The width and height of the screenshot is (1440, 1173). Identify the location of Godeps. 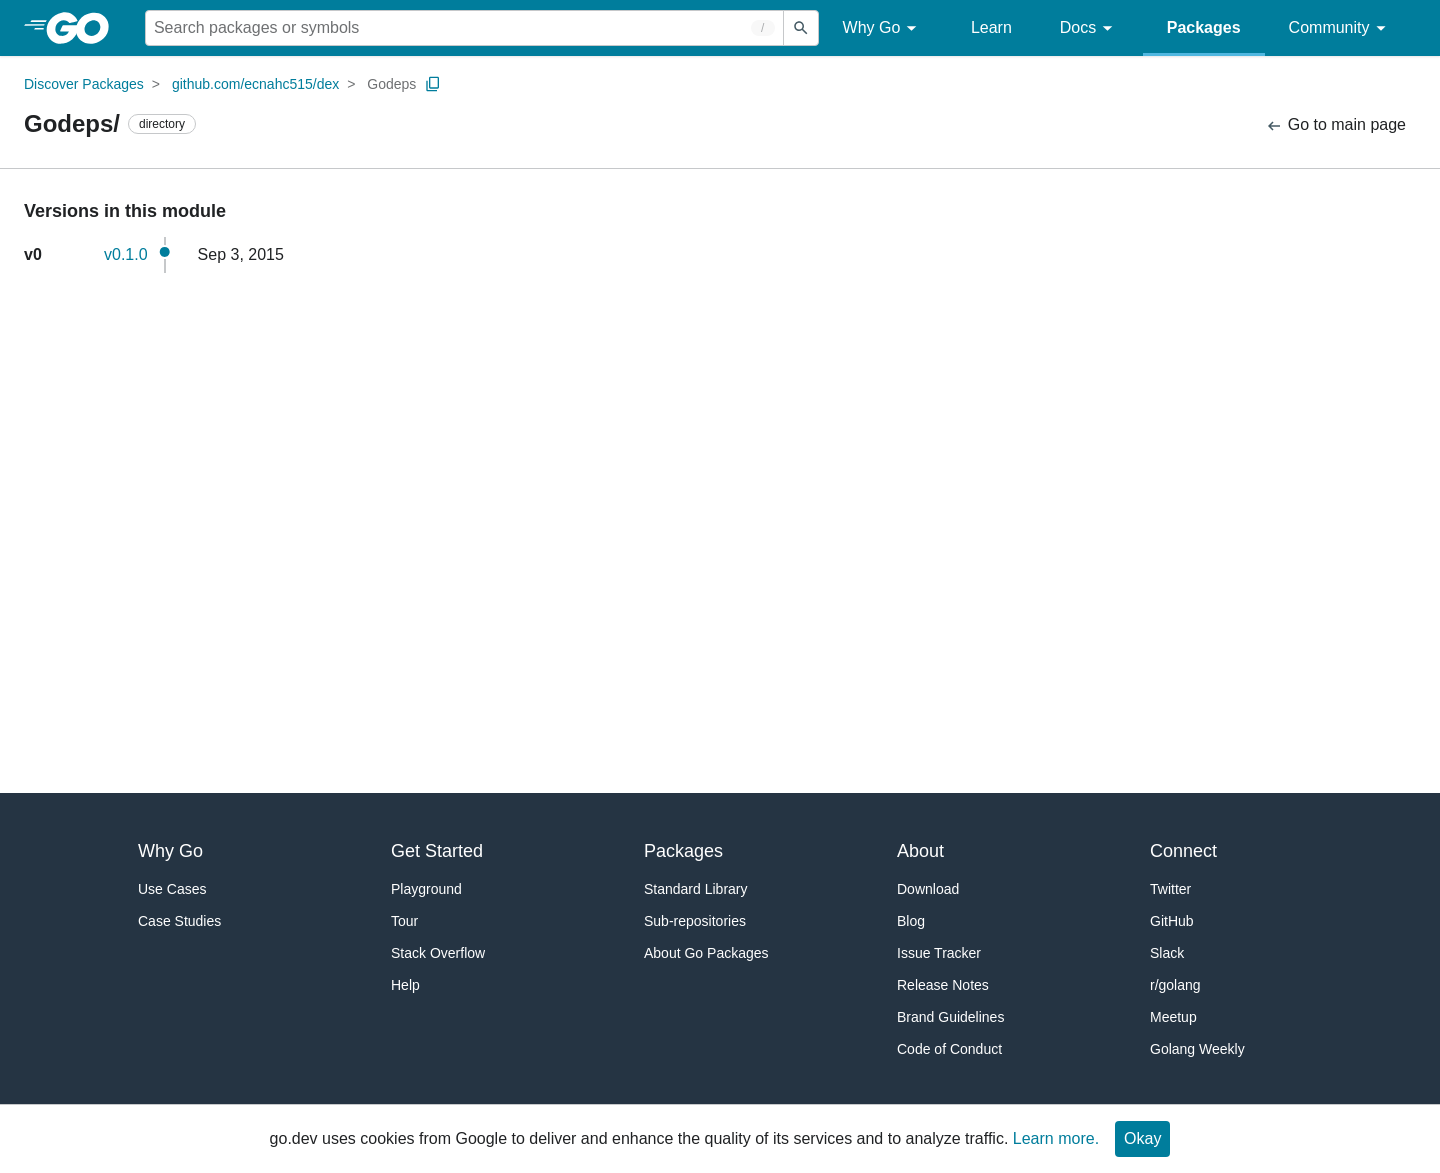
(391, 84).